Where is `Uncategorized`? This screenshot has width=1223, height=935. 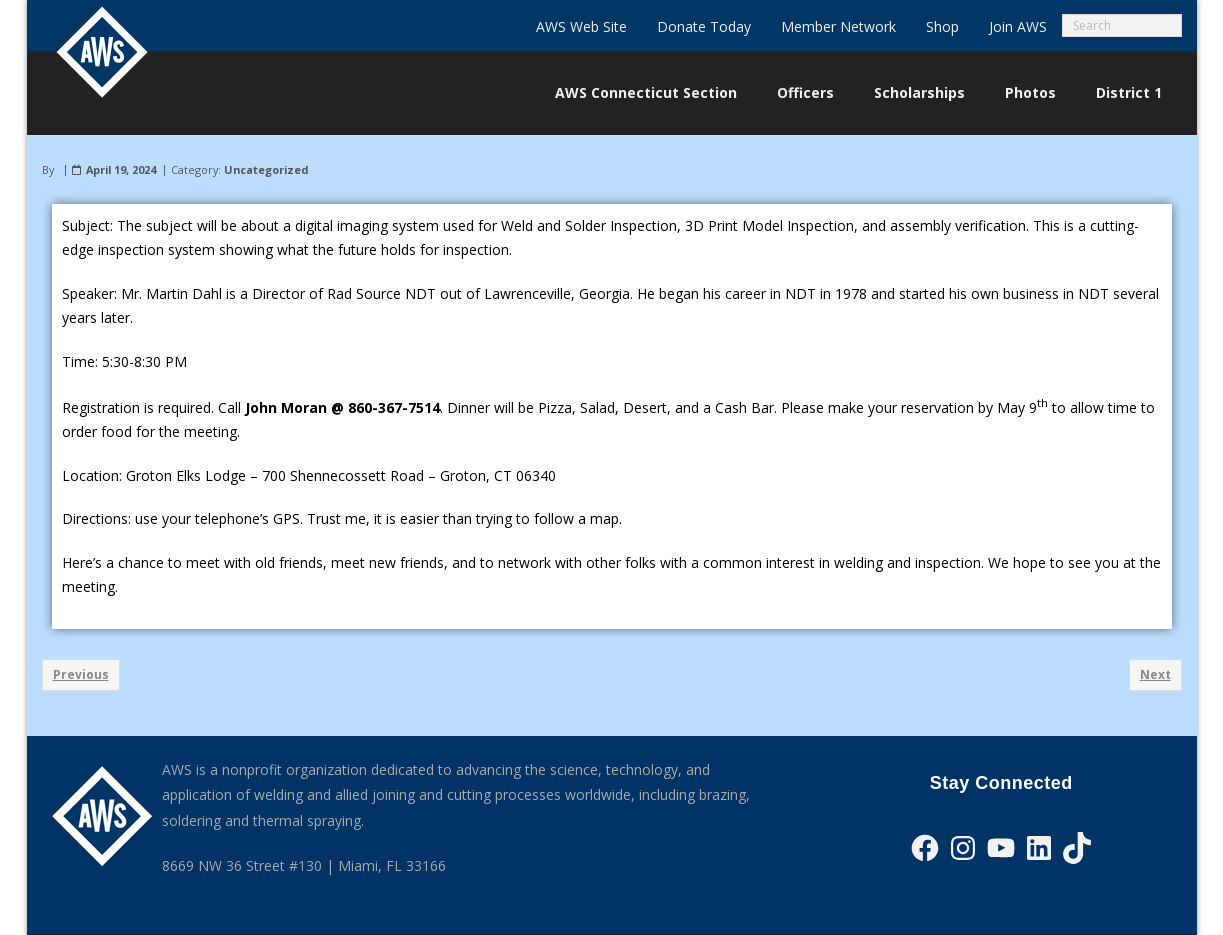 Uncategorized is located at coordinates (266, 169).